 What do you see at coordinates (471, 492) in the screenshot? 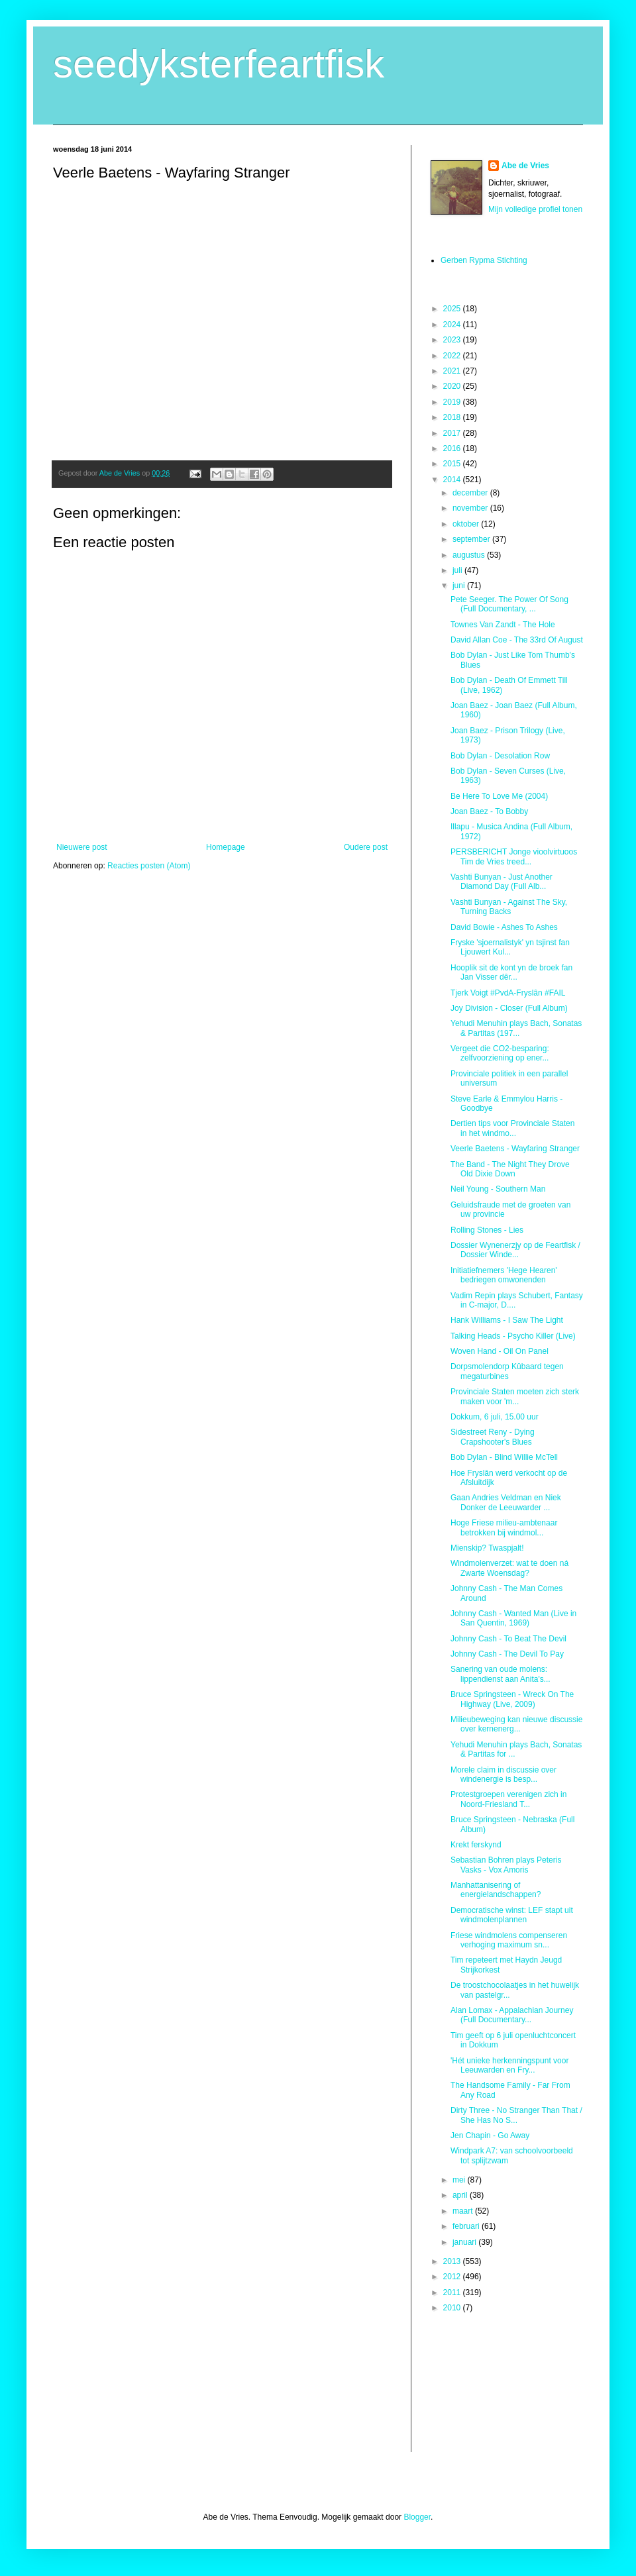
I see `december` at bounding box center [471, 492].